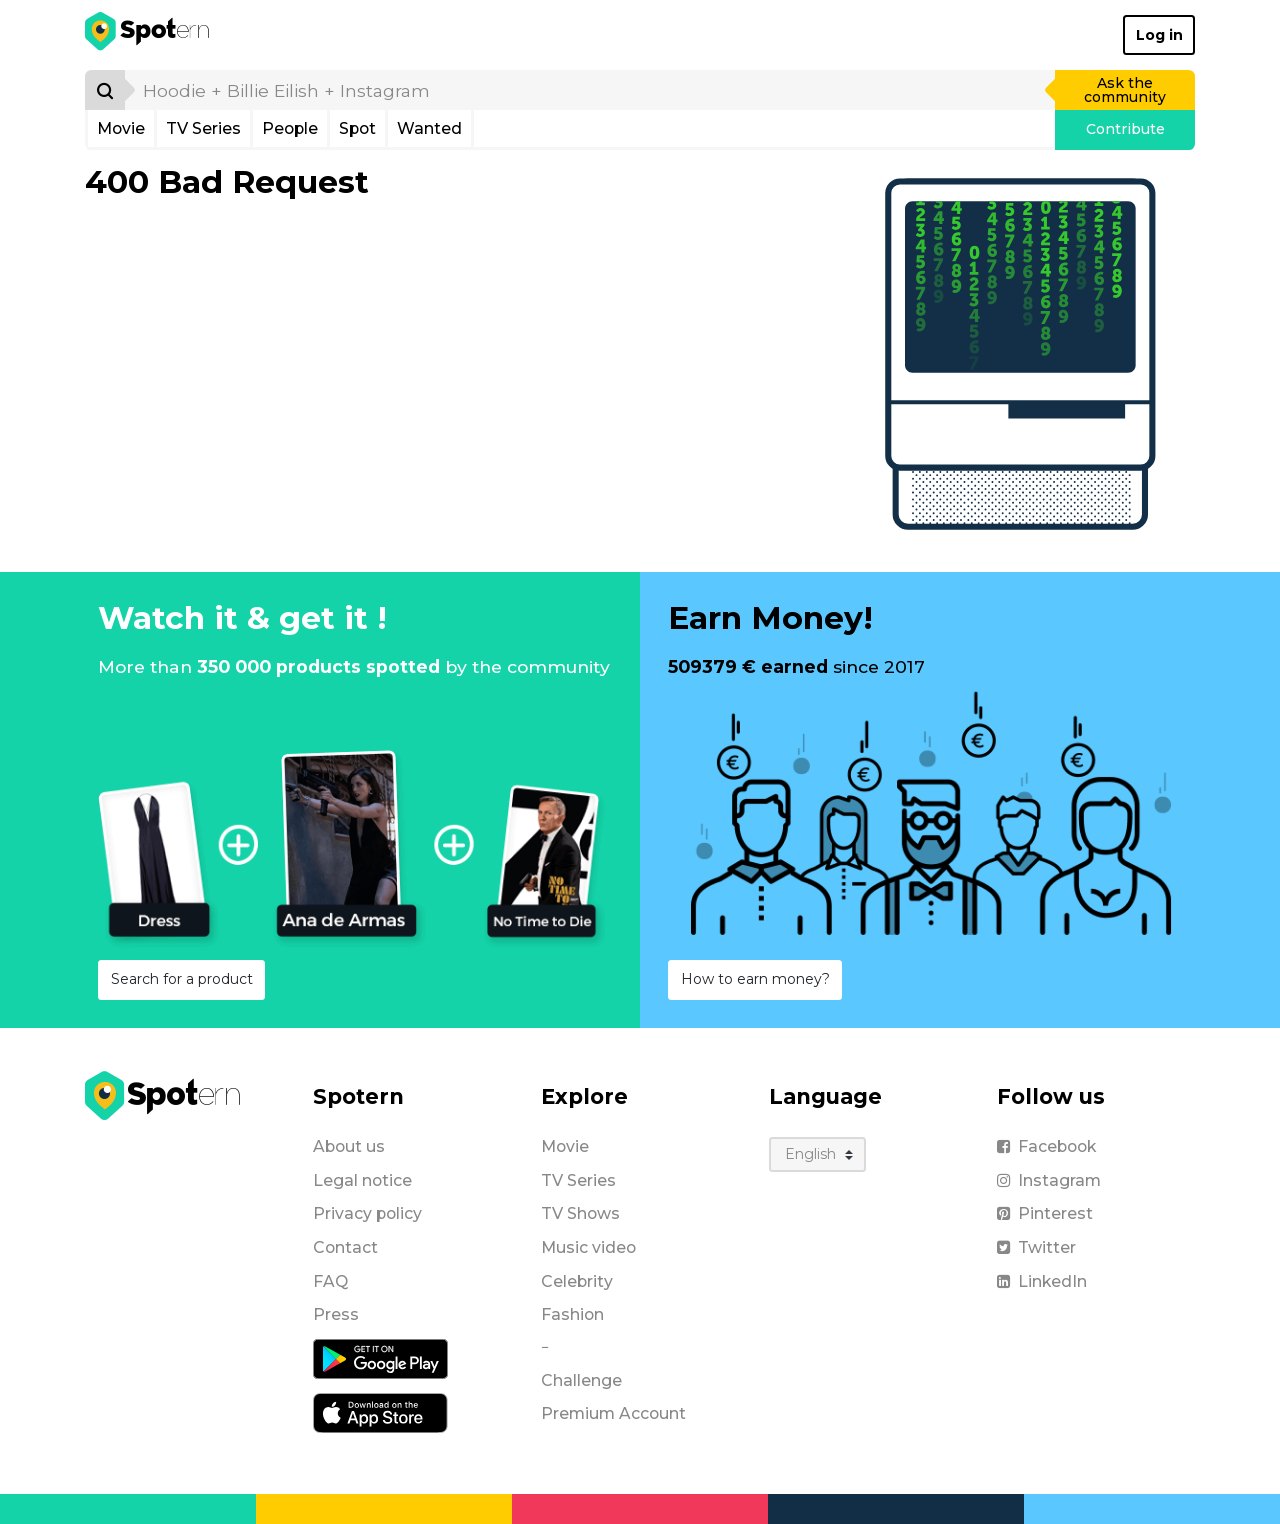 The image size is (1280, 1524). What do you see at coordinates (203, 128) in the screenshot?
I see `TV Series` at bounding box center [203, 128].